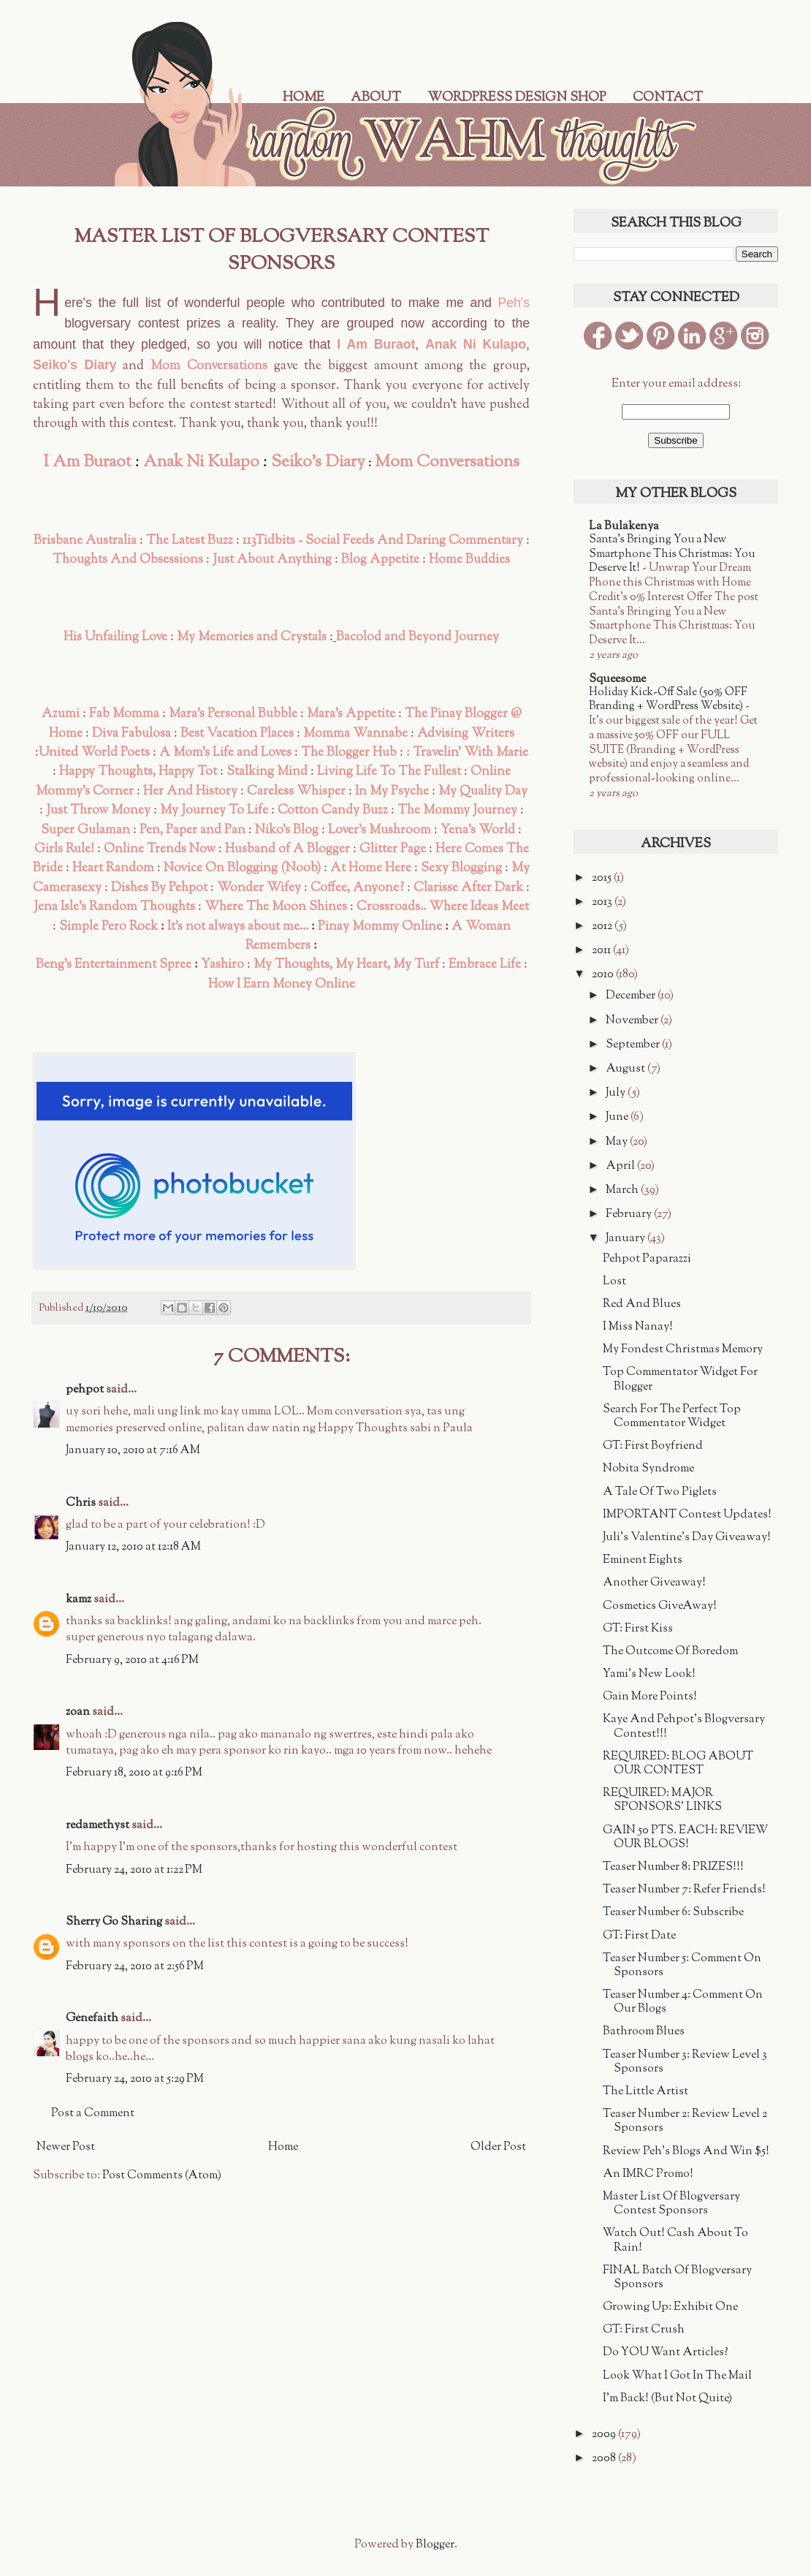 The image size is (811, 2576). What do you see at coordinates (233, 714) in the screenshot?
I see `Mara's Personal Bubble` at bounding box center [233, 714].